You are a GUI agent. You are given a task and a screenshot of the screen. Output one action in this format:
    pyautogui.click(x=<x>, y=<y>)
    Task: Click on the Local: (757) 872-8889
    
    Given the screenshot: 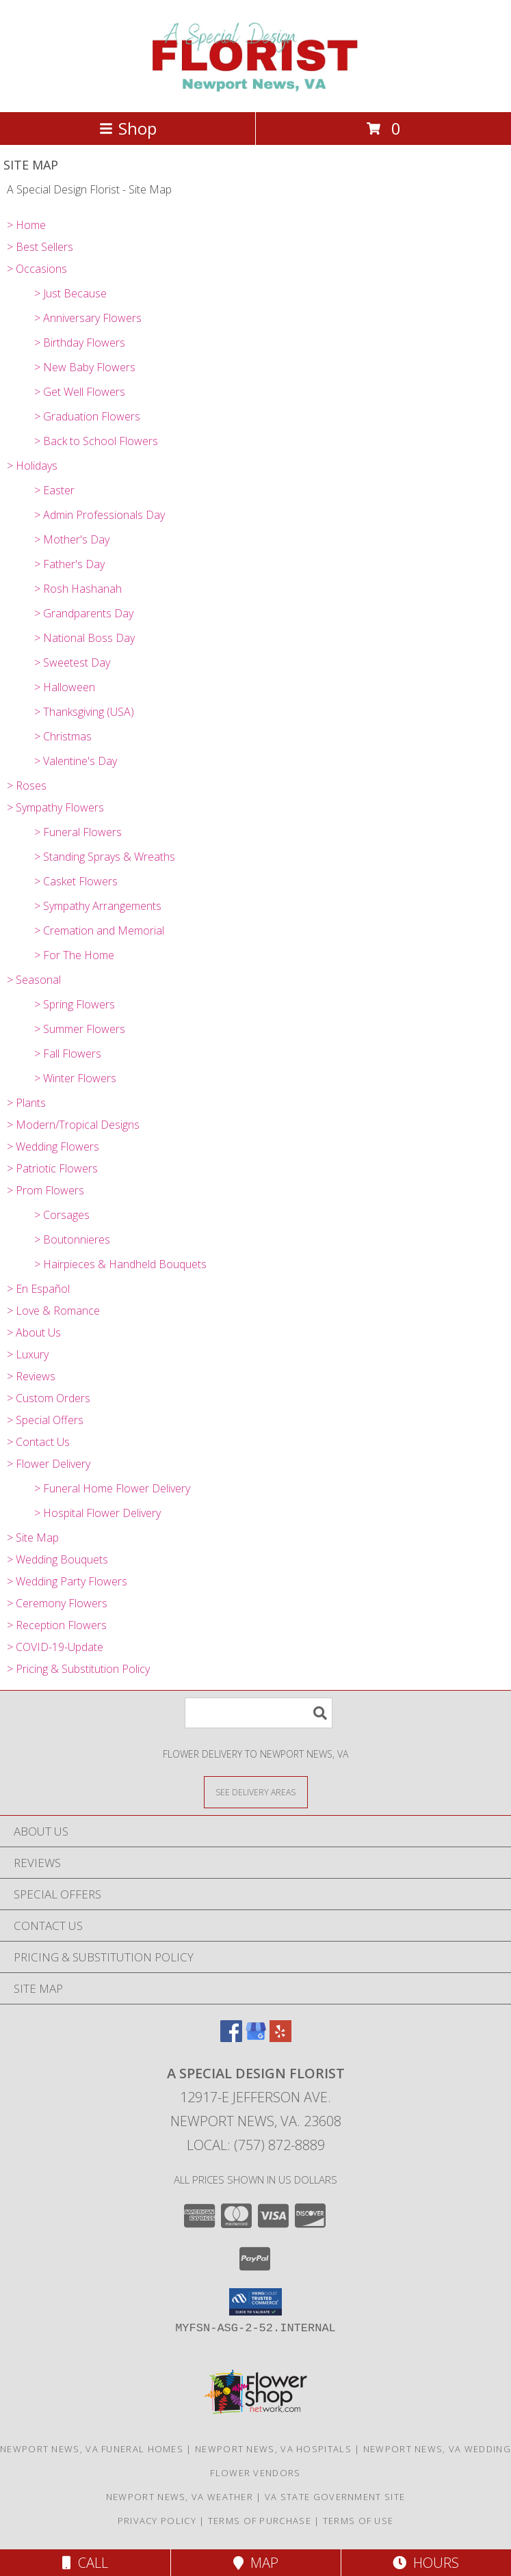 What is the action you would take?
    pyautogui.click(x=256, y=2145)
    